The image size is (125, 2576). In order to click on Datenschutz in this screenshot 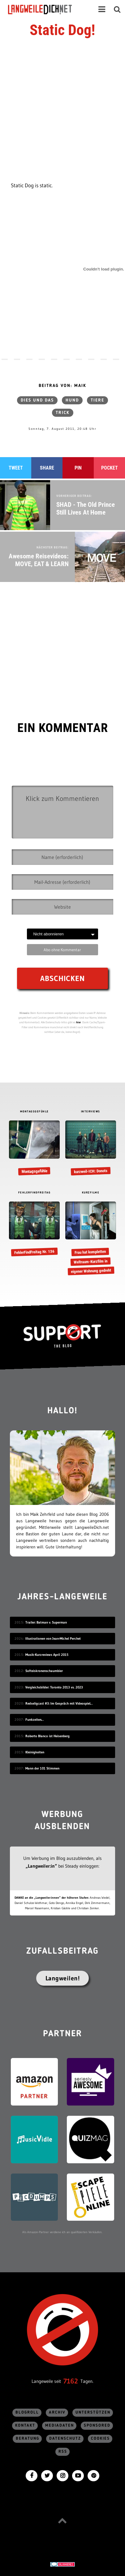, I will do `click(65, 2439)`.